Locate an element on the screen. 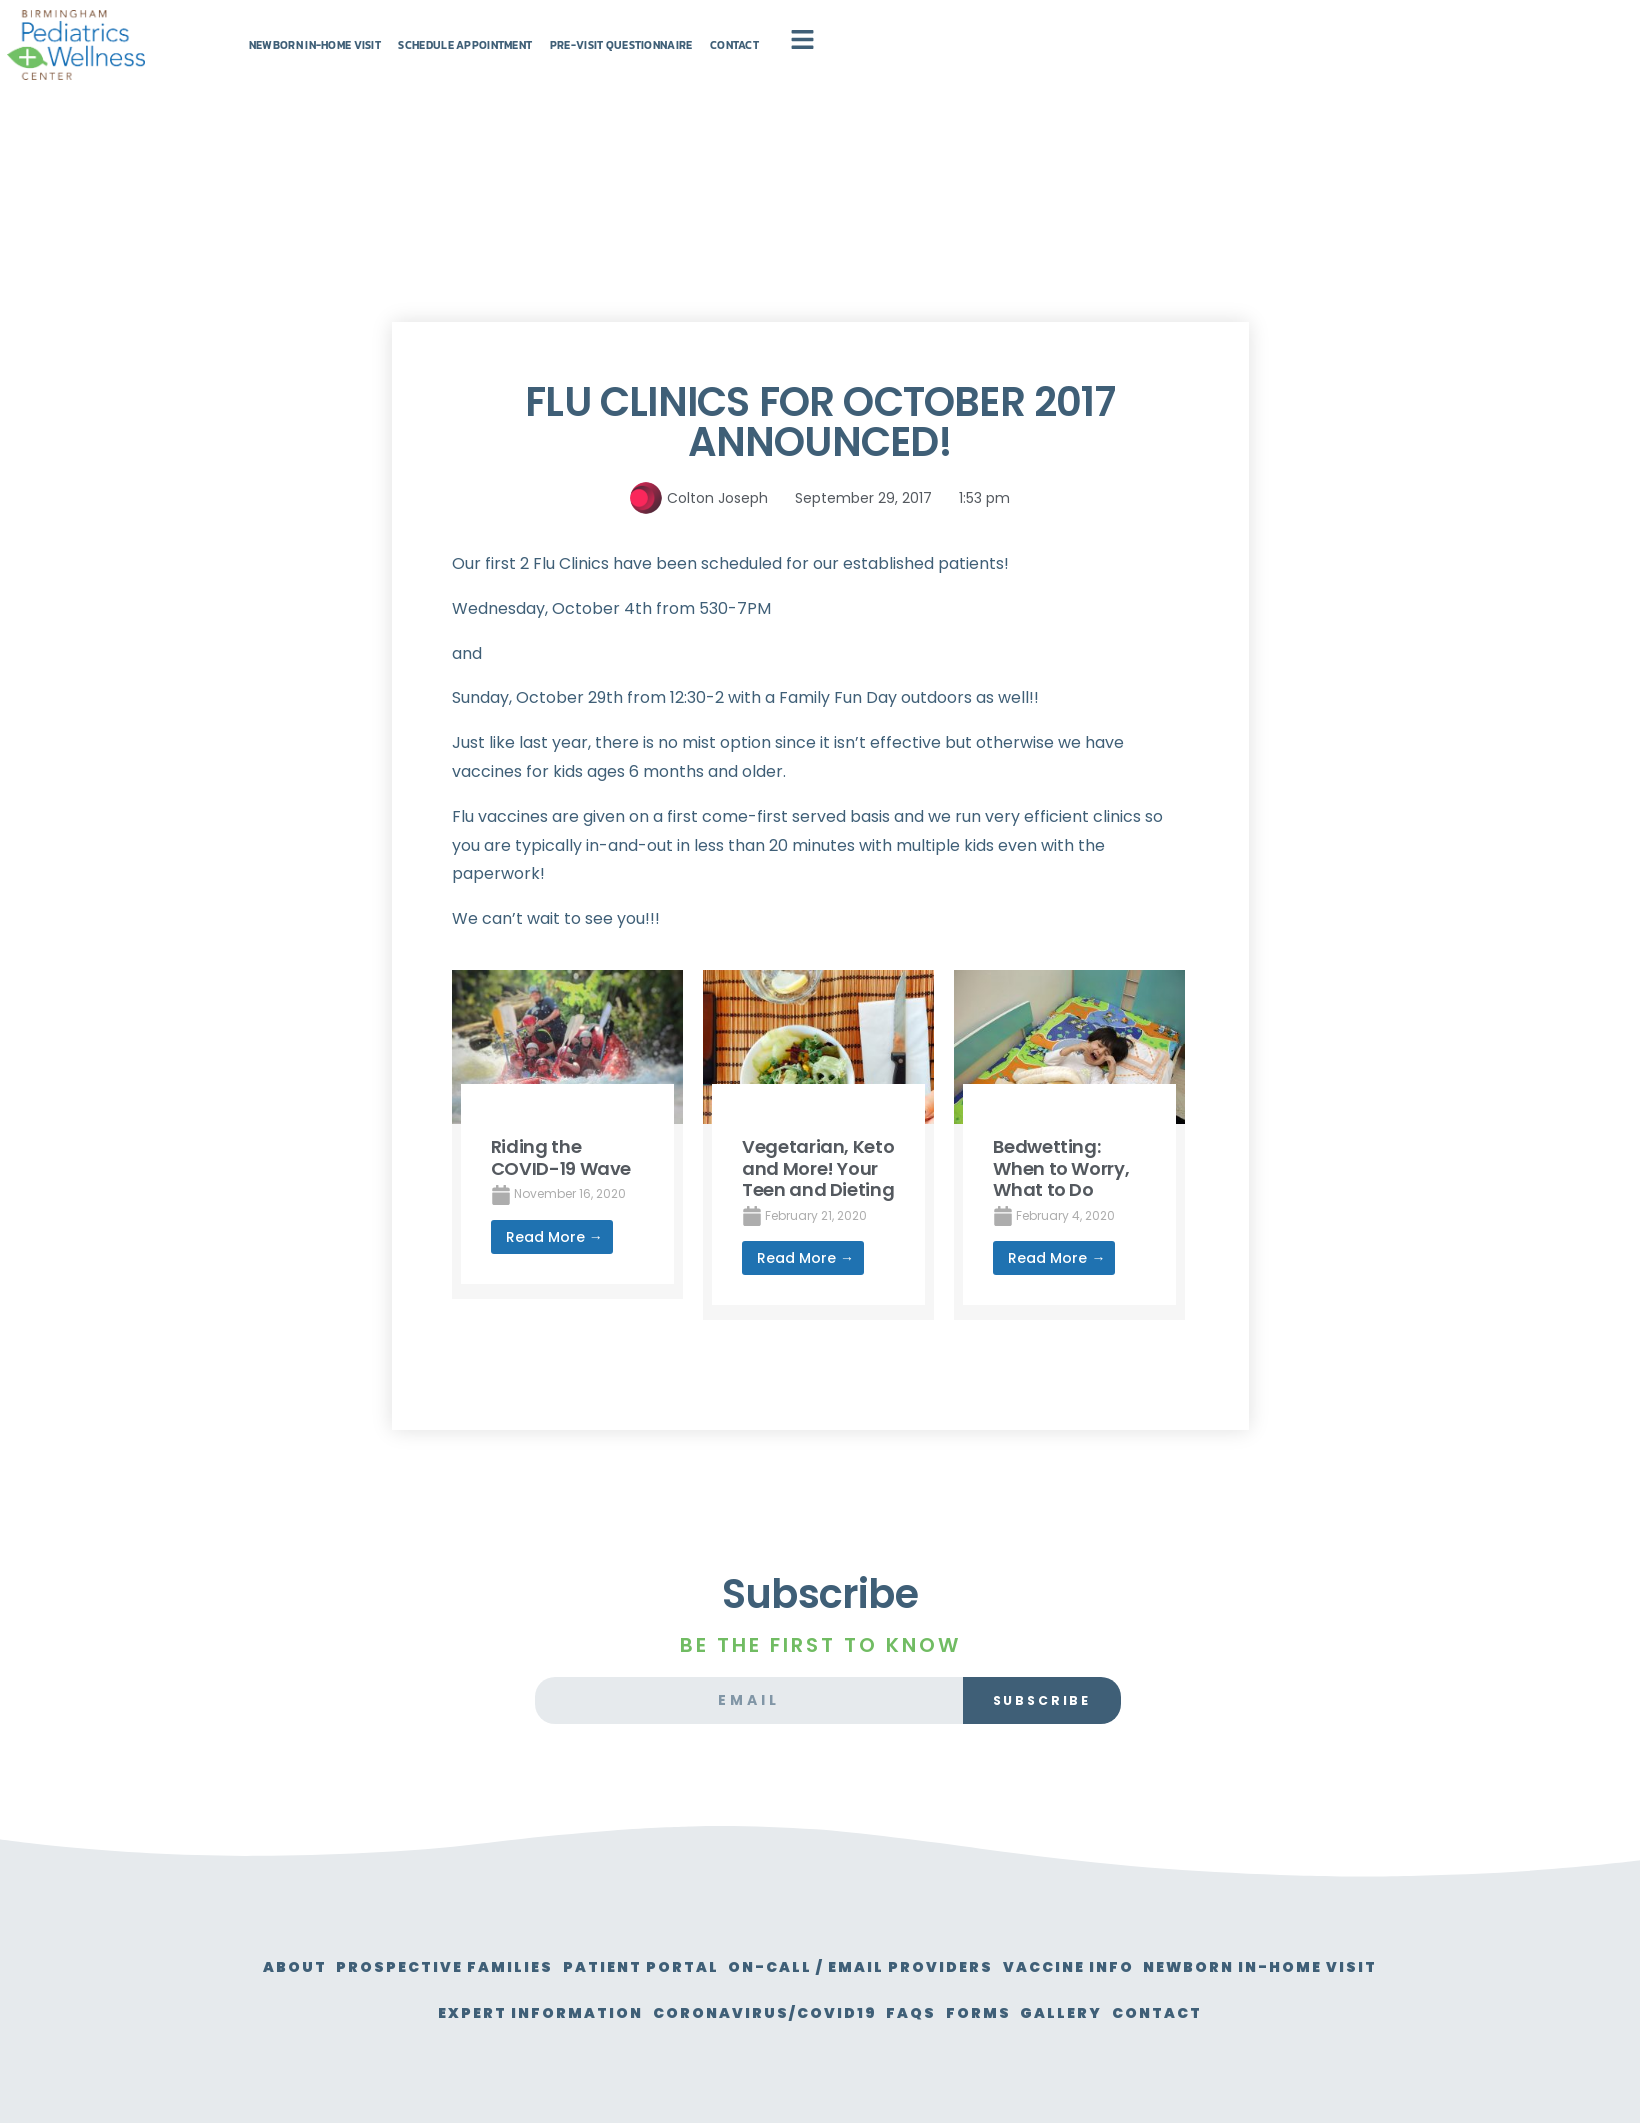  Contact is located at coordinates (1109, 66).